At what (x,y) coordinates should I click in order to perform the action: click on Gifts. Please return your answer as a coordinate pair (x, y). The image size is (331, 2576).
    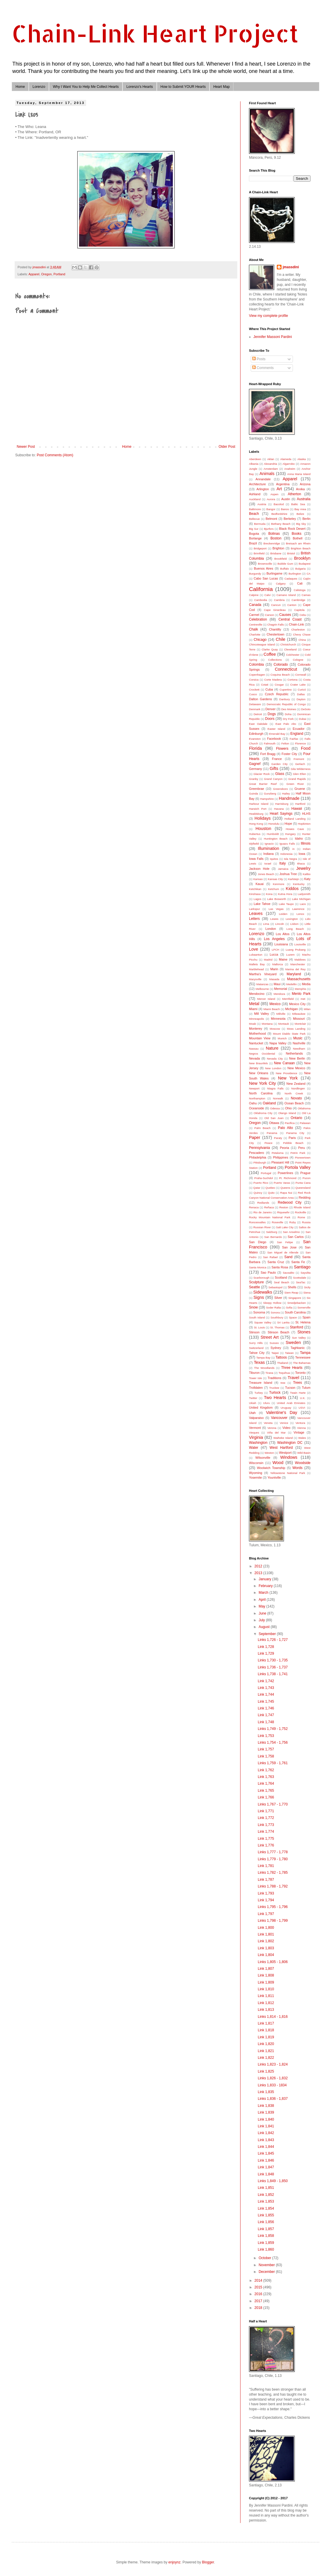
    Looking at the image, I should click on (273, 768).